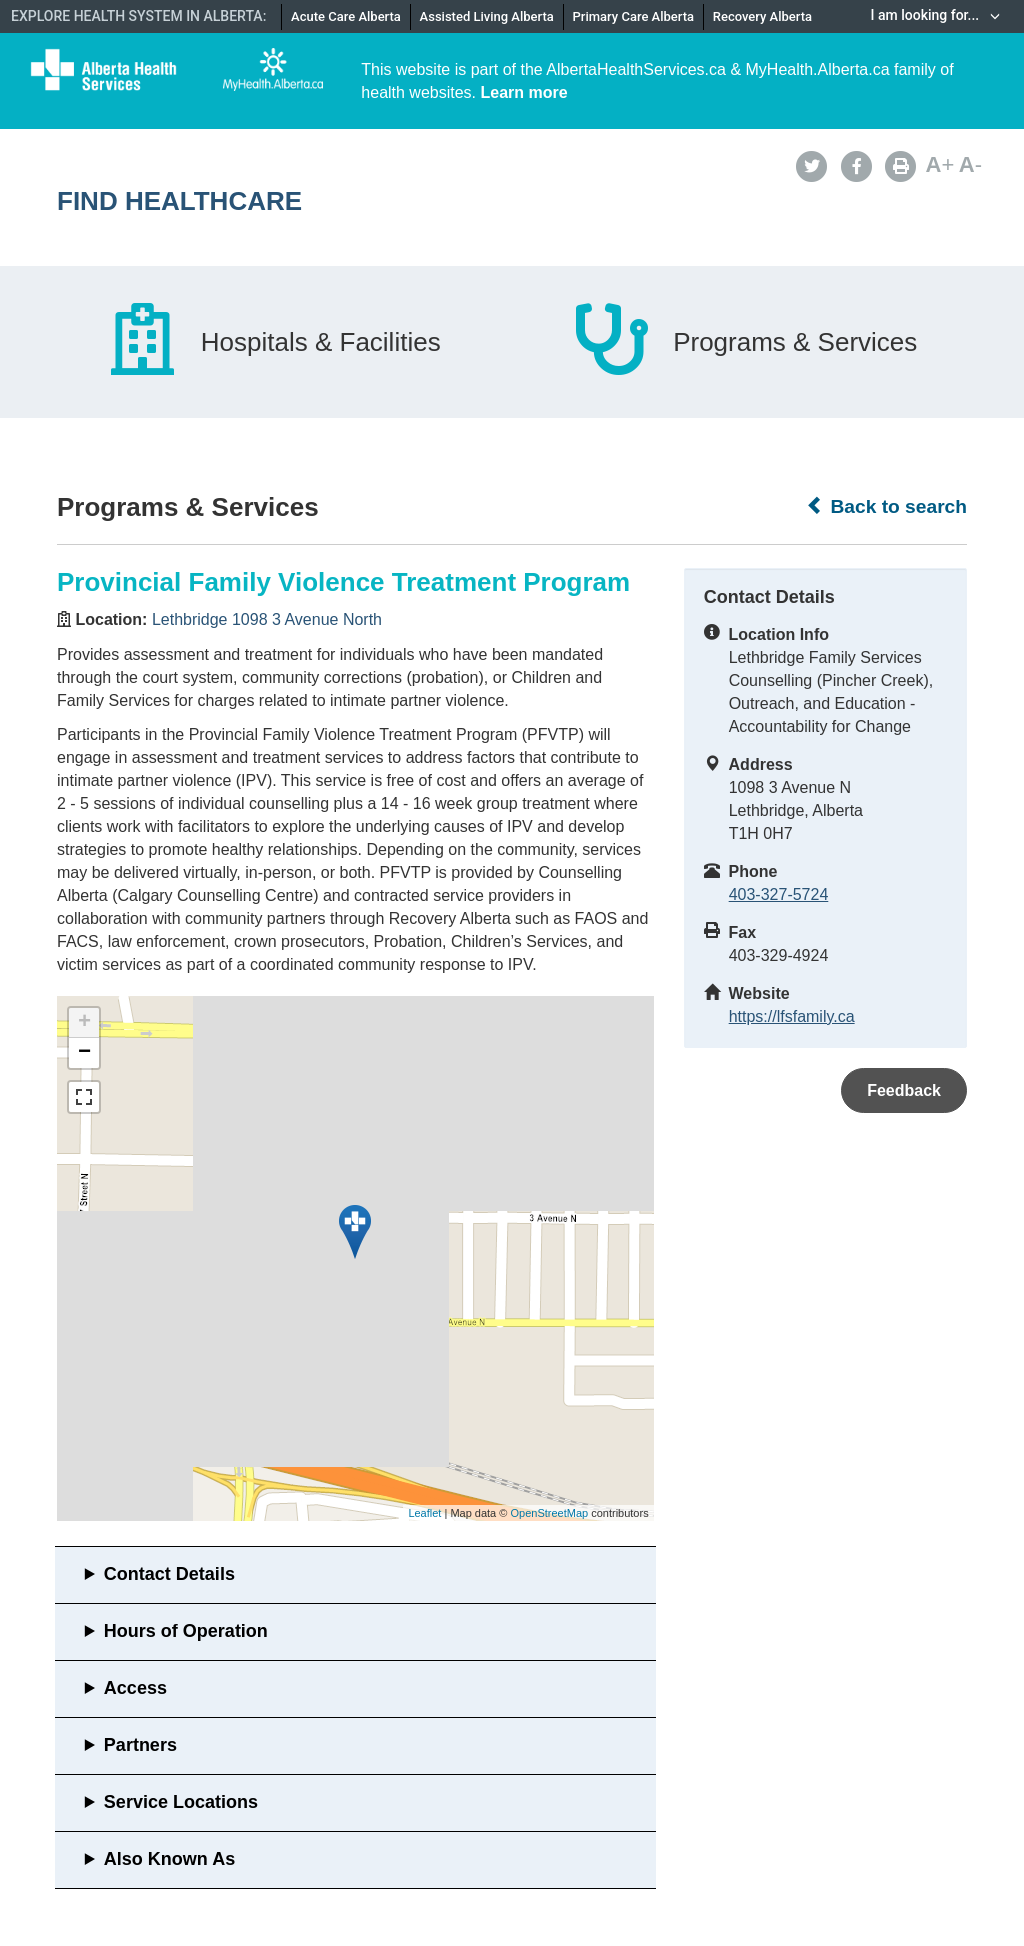  Describe the element at coordinates (633, 16) in the screenshot. I see `Primary Care Alberta` at that location.